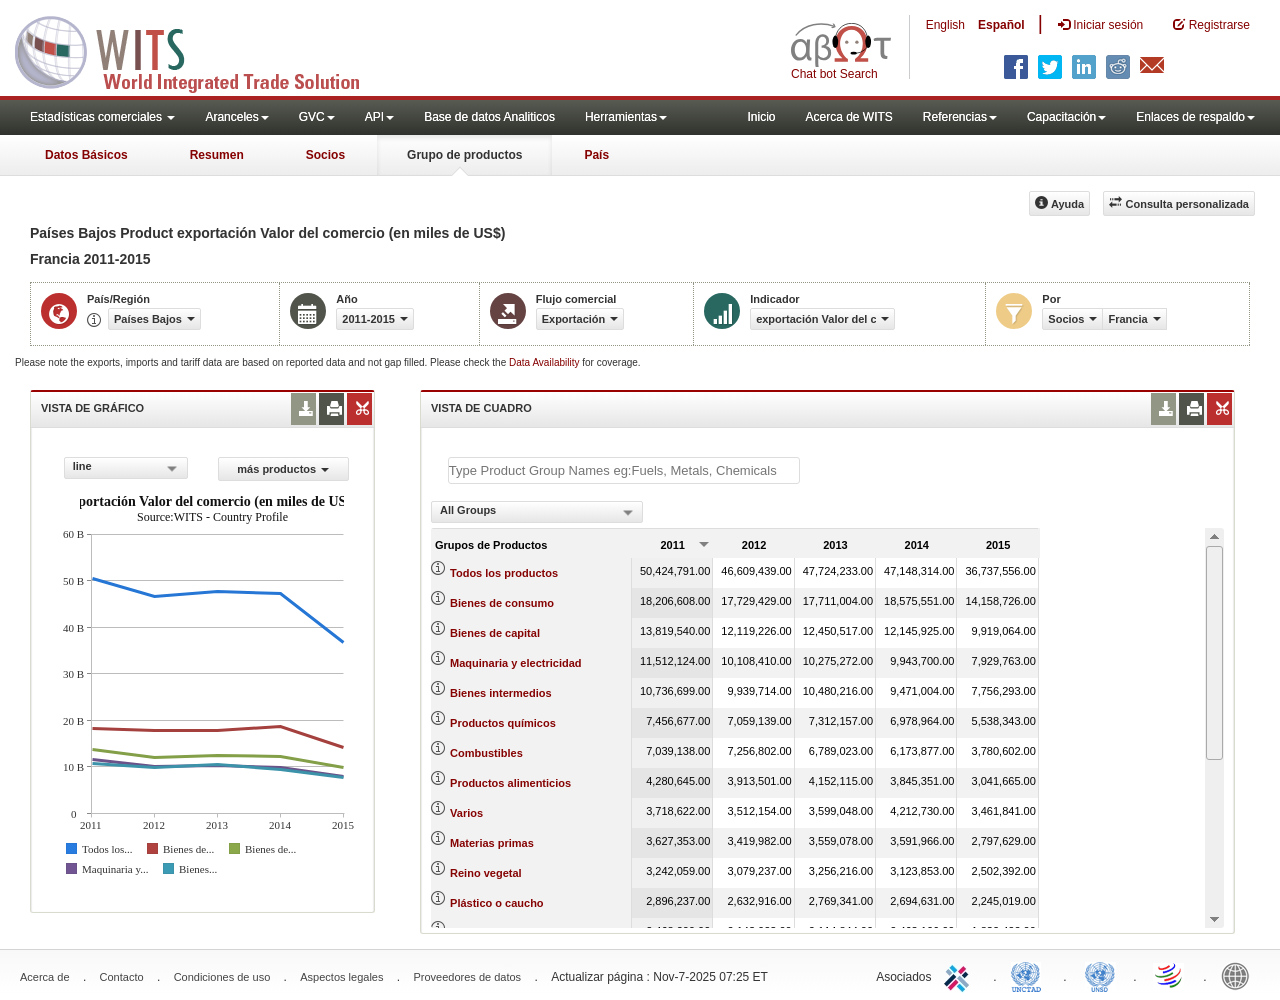 The image size is (1280, 1000). I want to click on más productos, so click(283, 469).